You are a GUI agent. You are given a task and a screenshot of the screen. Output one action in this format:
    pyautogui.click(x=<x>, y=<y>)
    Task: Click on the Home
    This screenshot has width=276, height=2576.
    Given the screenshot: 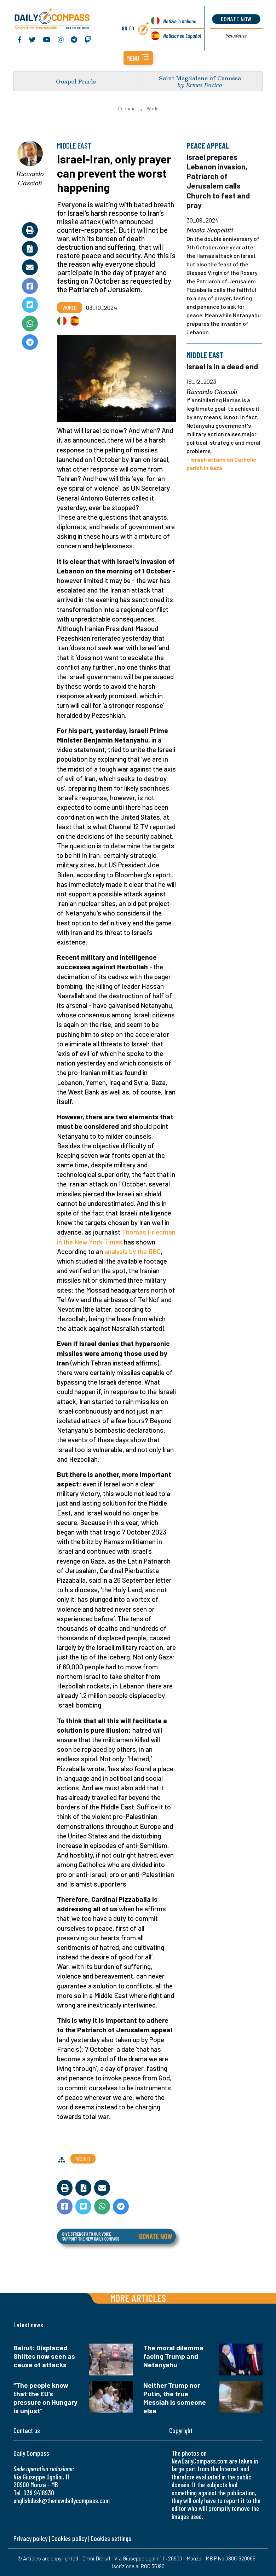 What is the action you would take?
    pyautogui.click(x=126, y=108)
    